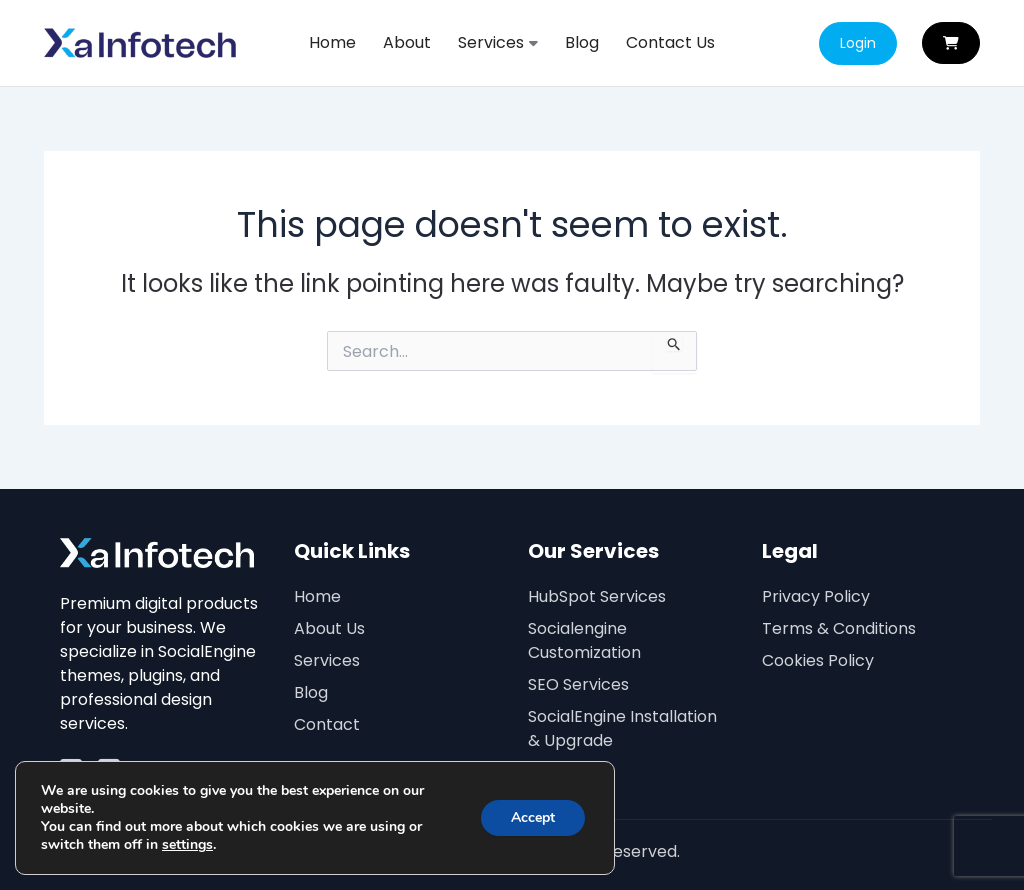 The image size is (1024, 890). I want to click on About Us, so click(329, 628).